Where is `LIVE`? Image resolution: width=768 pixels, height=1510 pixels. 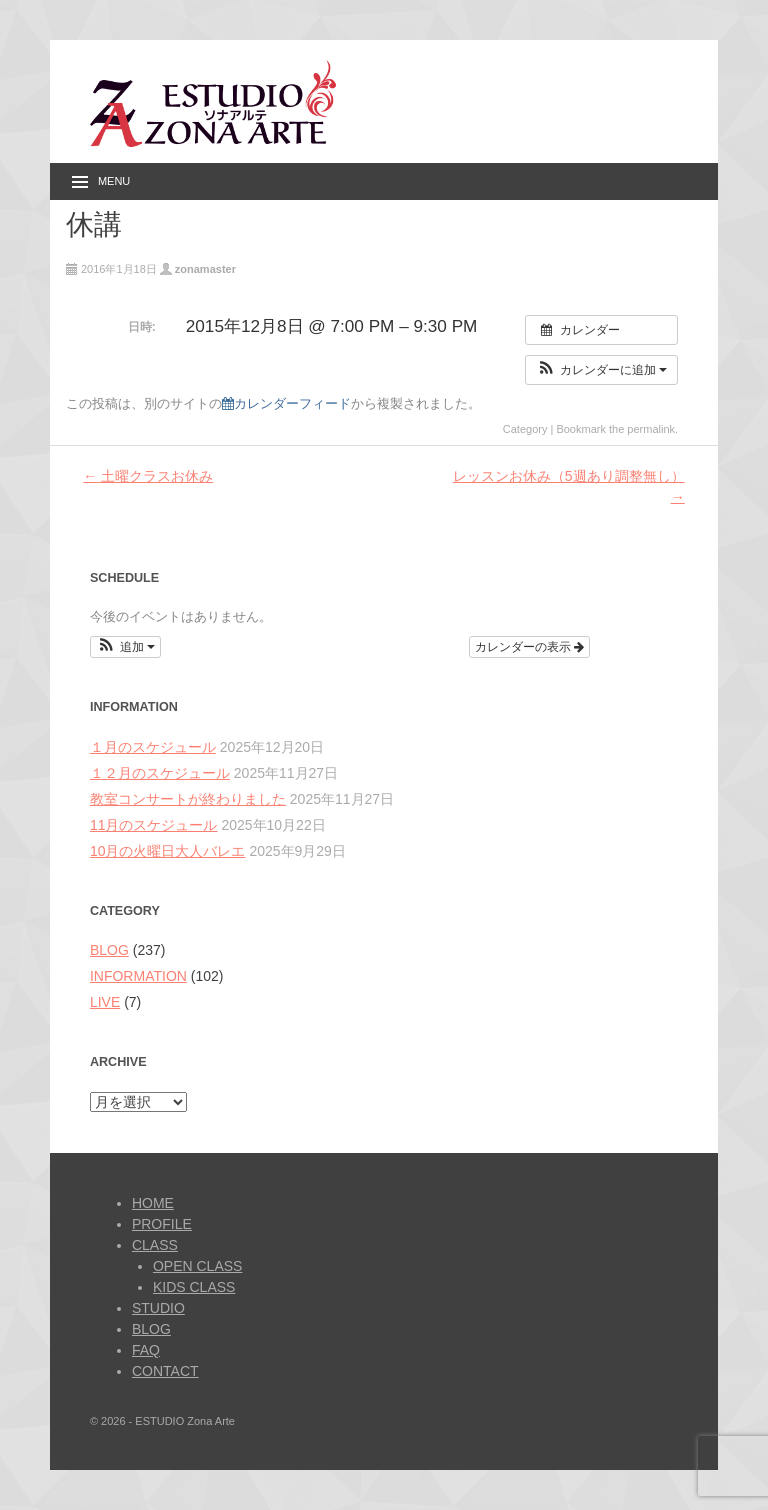 LIVE is located at coordinates (105, 1002).